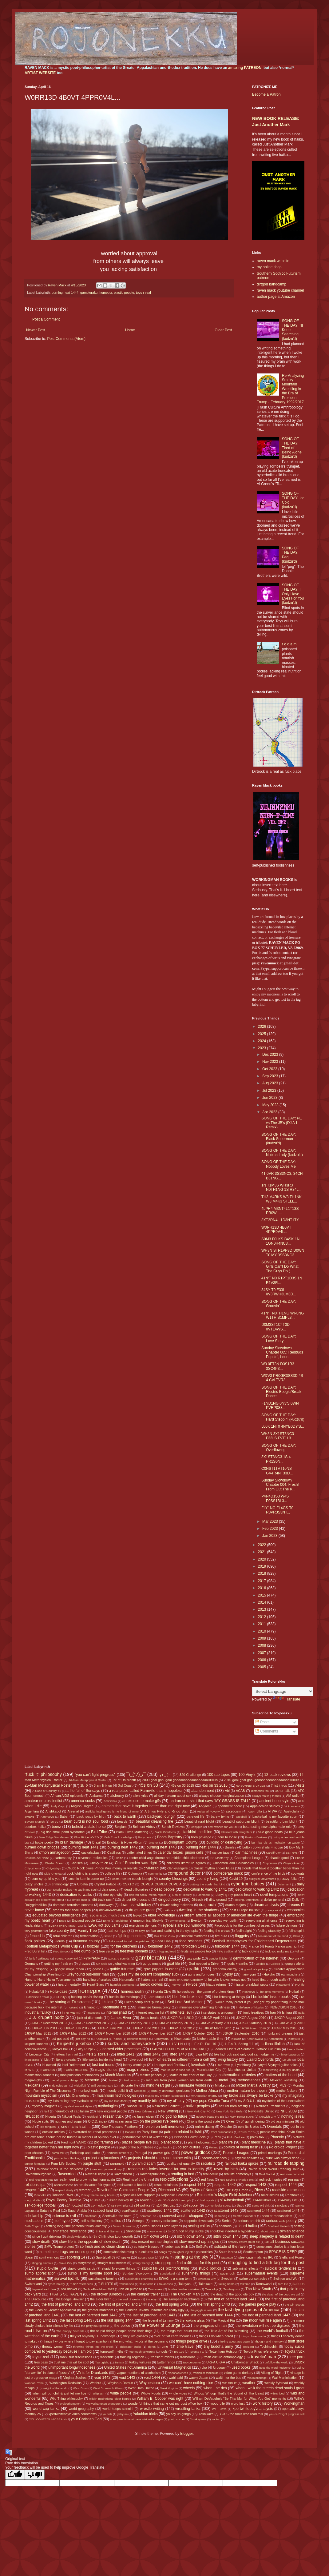 The width and height of the screenshot is (329, 2576). Describe the element at coordinates (196, 2351) in the screenshot. I see `Toronto FC` at that location.